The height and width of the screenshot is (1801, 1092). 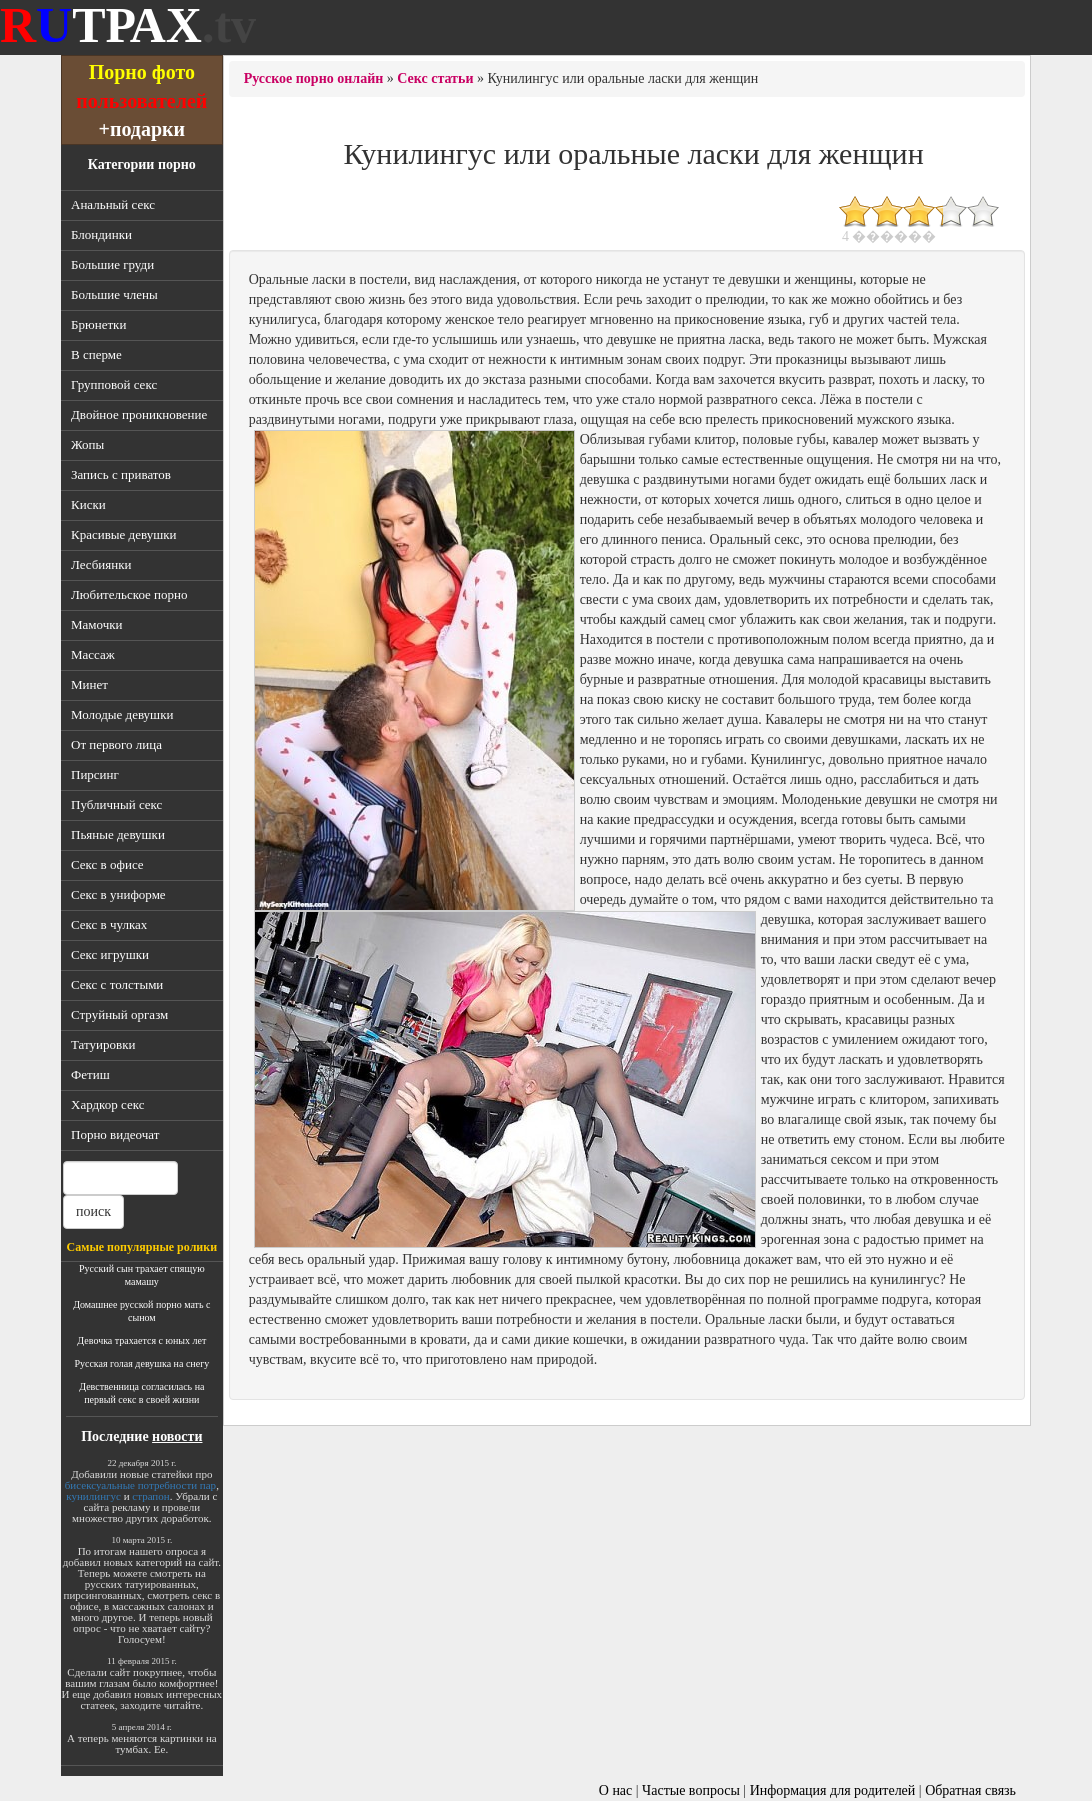 I want to click on Фетиш, so click(x=90, y=1074).